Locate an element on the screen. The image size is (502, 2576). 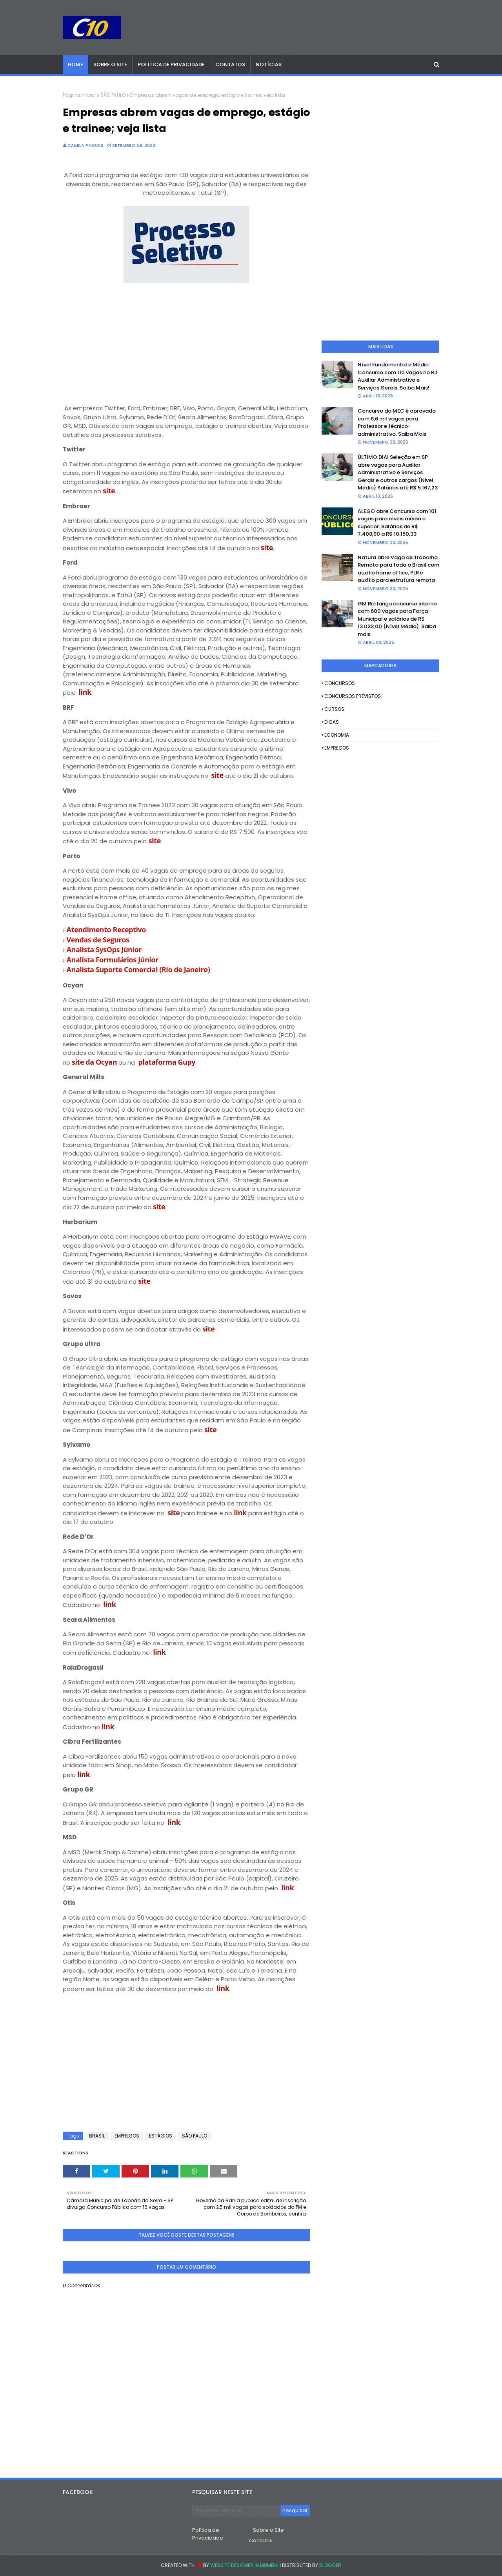
[Advertisement] is located at coordinates (186, 340).